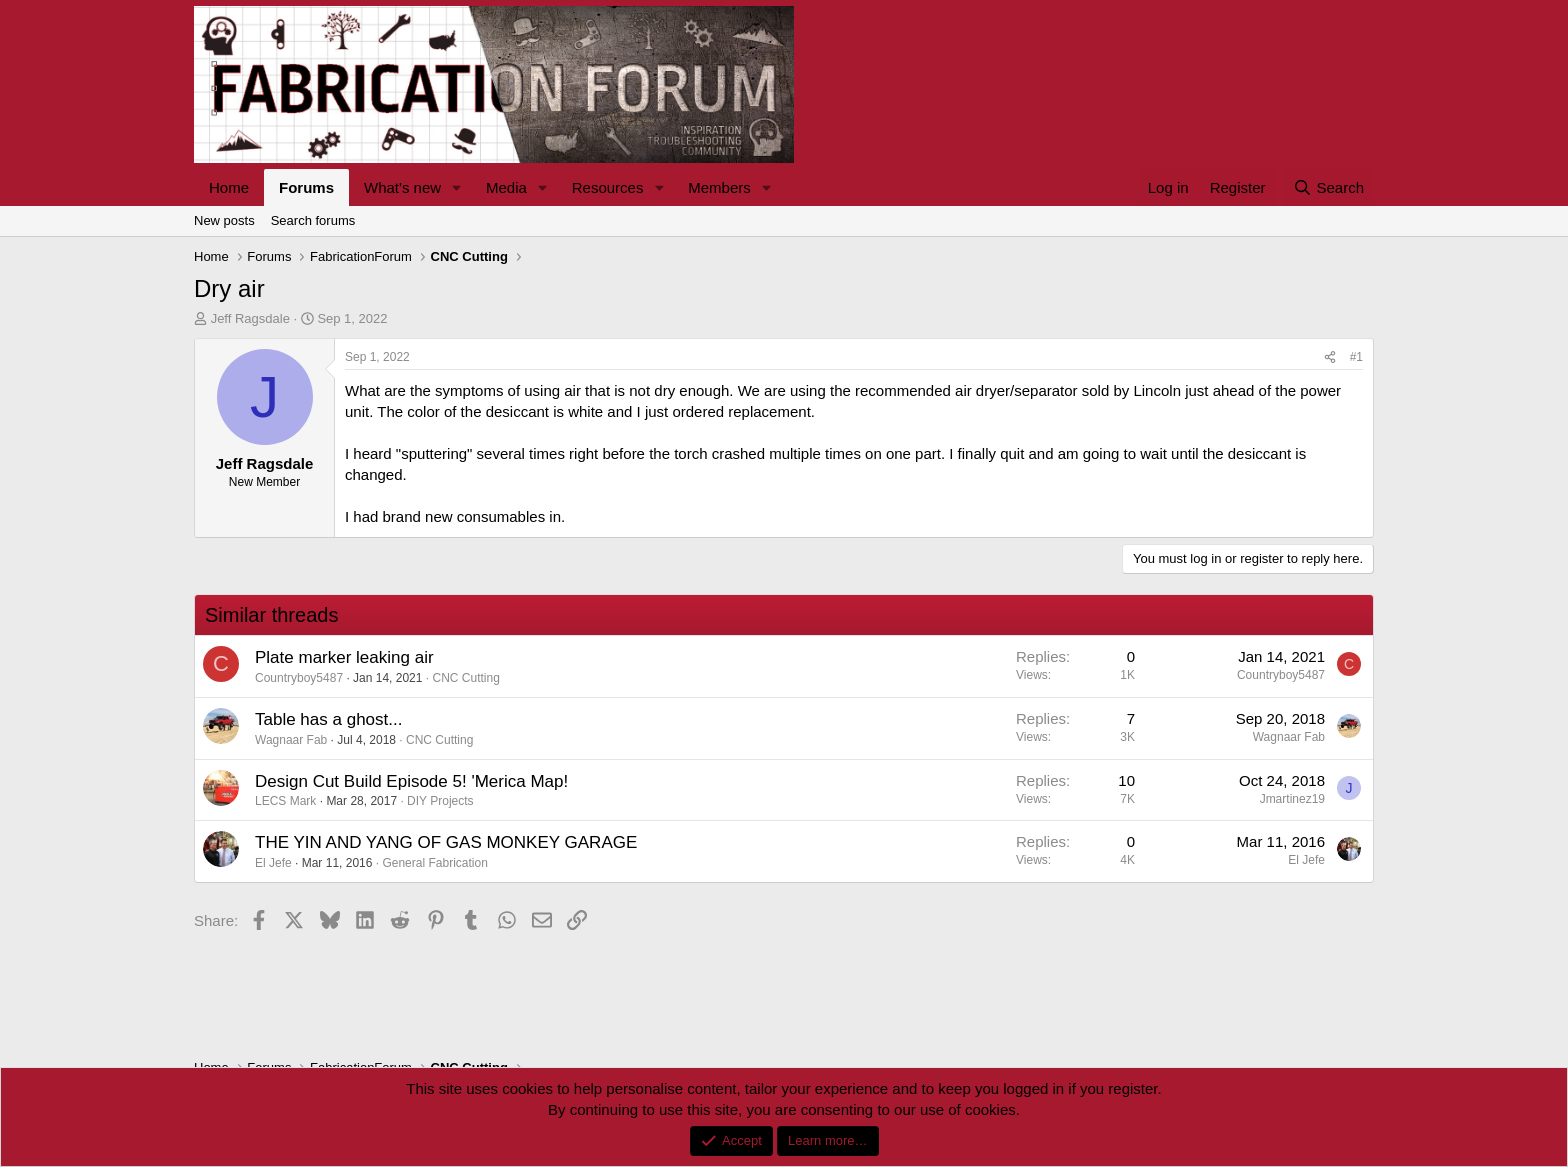 This screenshot has height=1167, width=1568. Describe the element at coordinates (328, 719) in the screenshot. I see `Table has a ghost...` at that location.